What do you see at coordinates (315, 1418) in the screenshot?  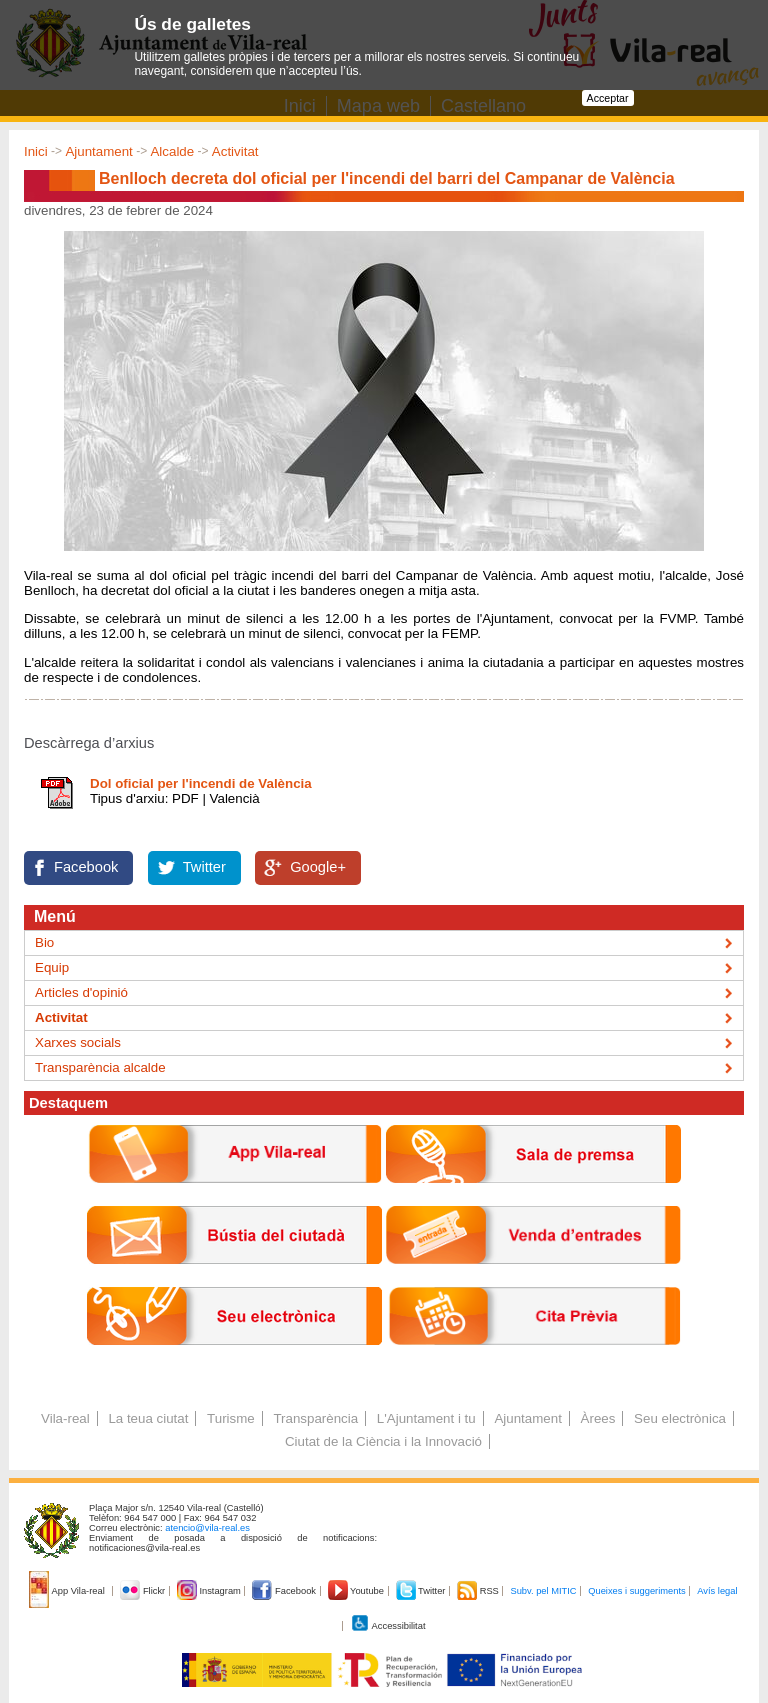 I see `Transparència` at bounding box center [315, 1418].